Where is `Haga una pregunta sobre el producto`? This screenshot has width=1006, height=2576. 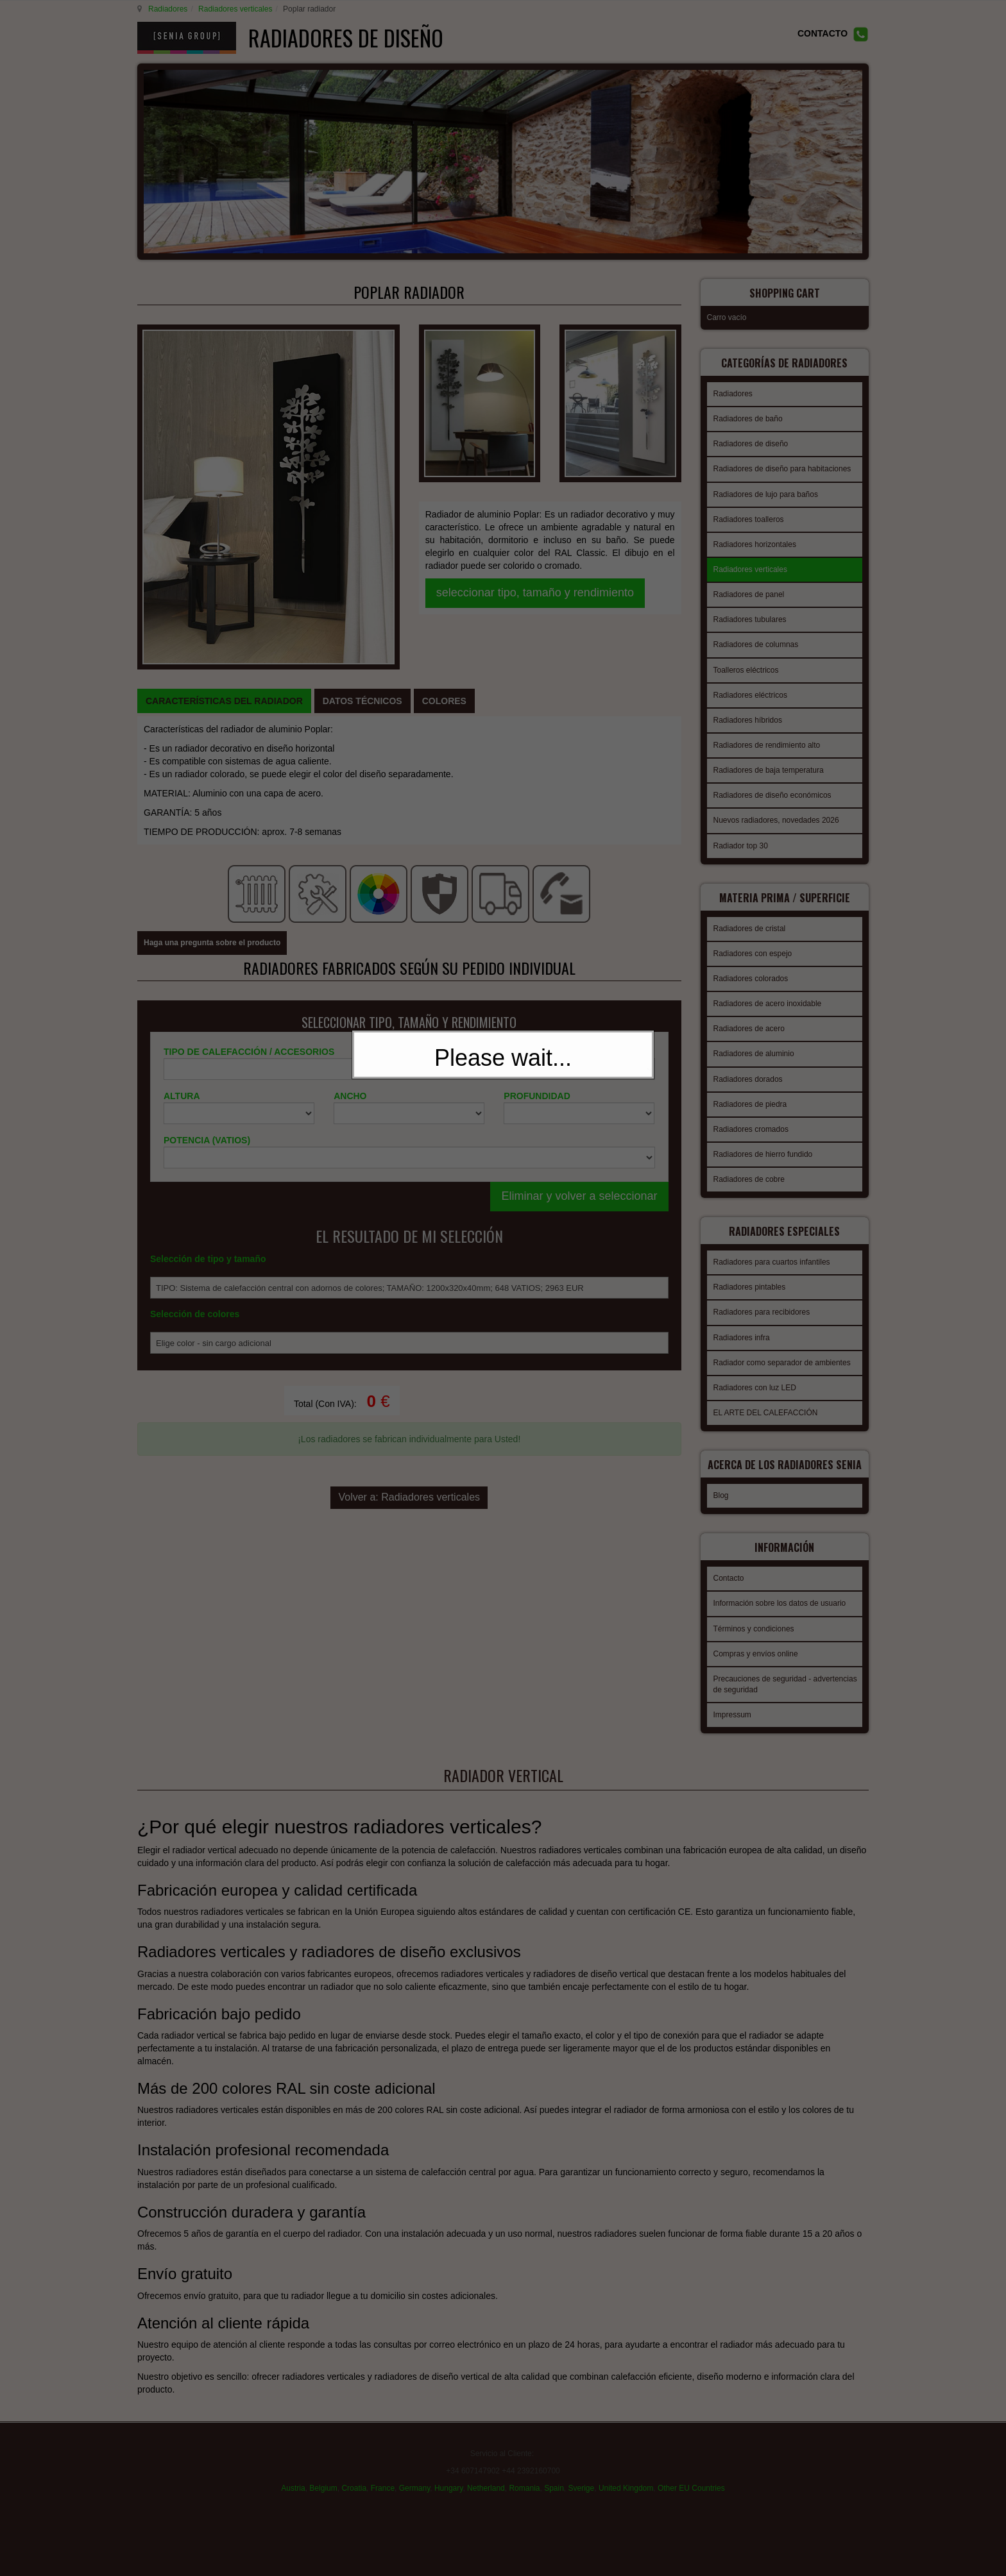
Haga una pregunta sobre el producto is located at coordinates (212, 697).